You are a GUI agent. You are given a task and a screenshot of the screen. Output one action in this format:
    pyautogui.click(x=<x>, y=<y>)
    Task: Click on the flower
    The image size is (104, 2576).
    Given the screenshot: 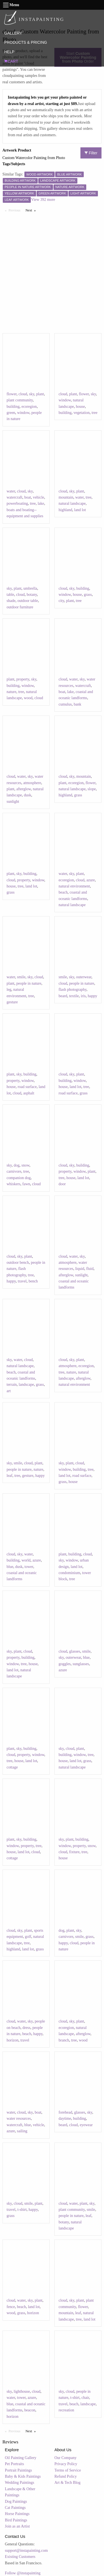 What is the action you would take?
    pyautogui.click(x=12, y=394)
    